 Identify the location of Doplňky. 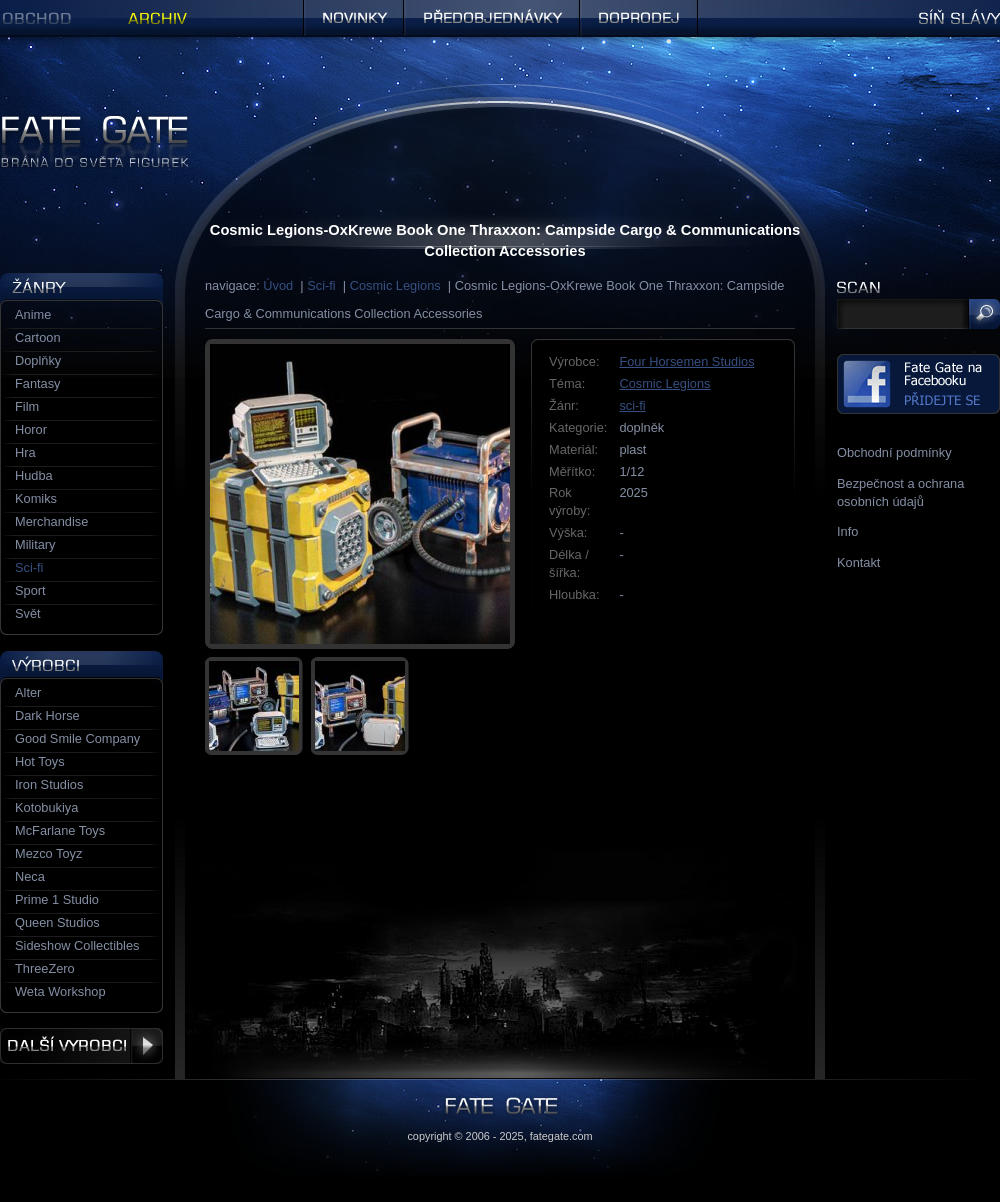
(38, 360).